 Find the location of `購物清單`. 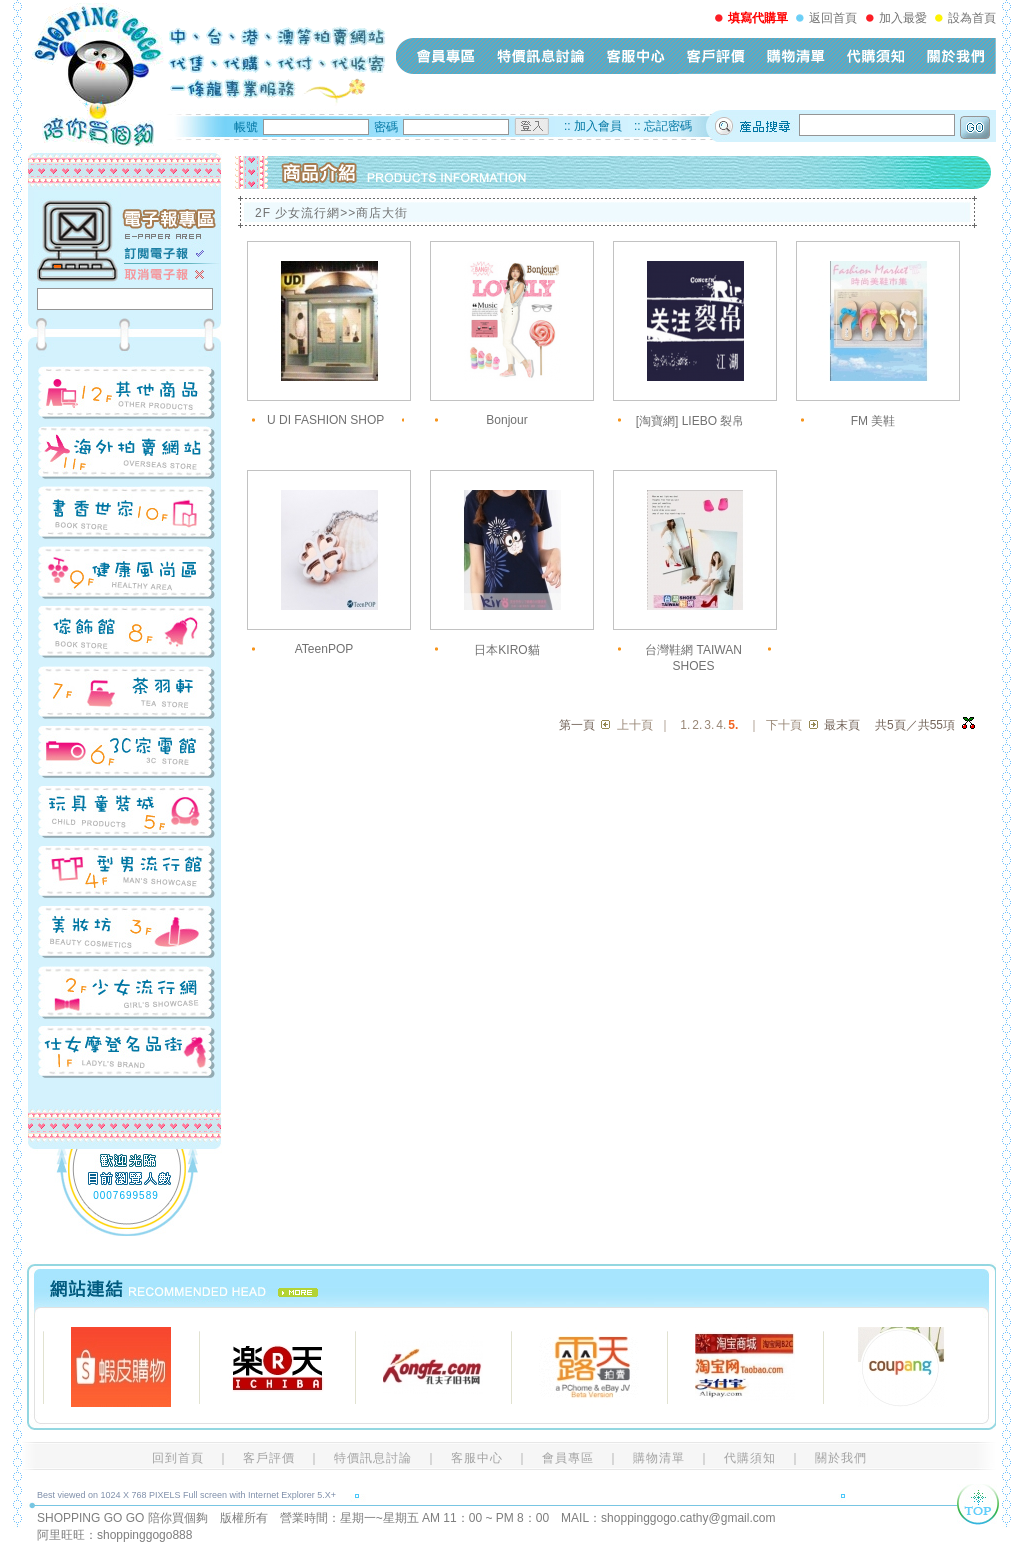

購物清單 is located at coordinates (796, 56).